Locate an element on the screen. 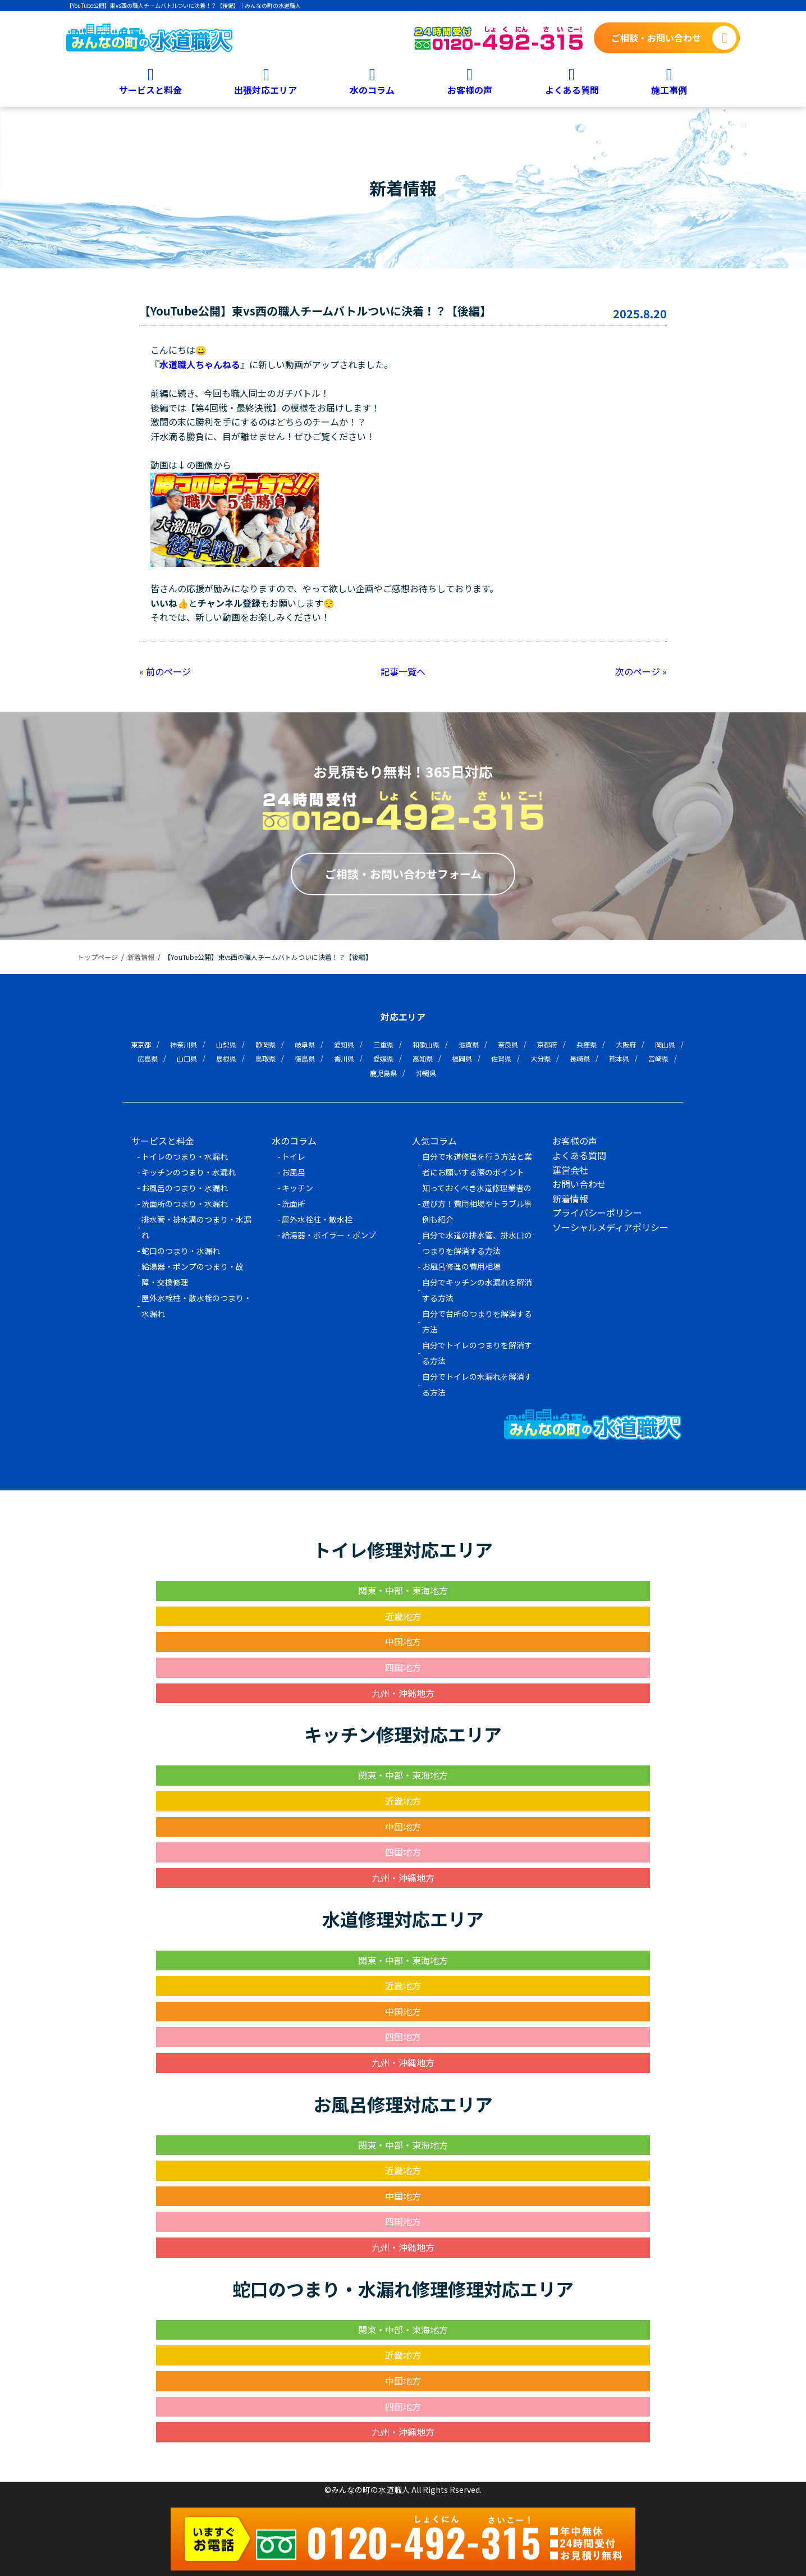 Image resolution: width=806 pixels, height=2576 pixels. ソーシャルメディアポリシー is located at coordinates (610, 1227).